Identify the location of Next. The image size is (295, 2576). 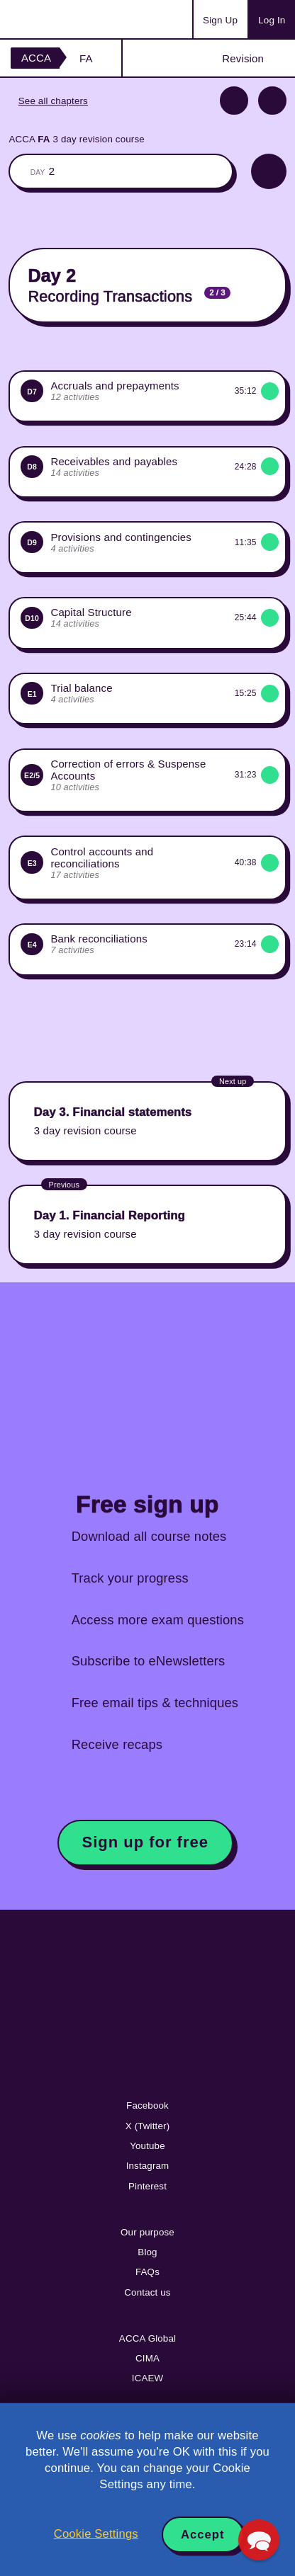
(272, 100).